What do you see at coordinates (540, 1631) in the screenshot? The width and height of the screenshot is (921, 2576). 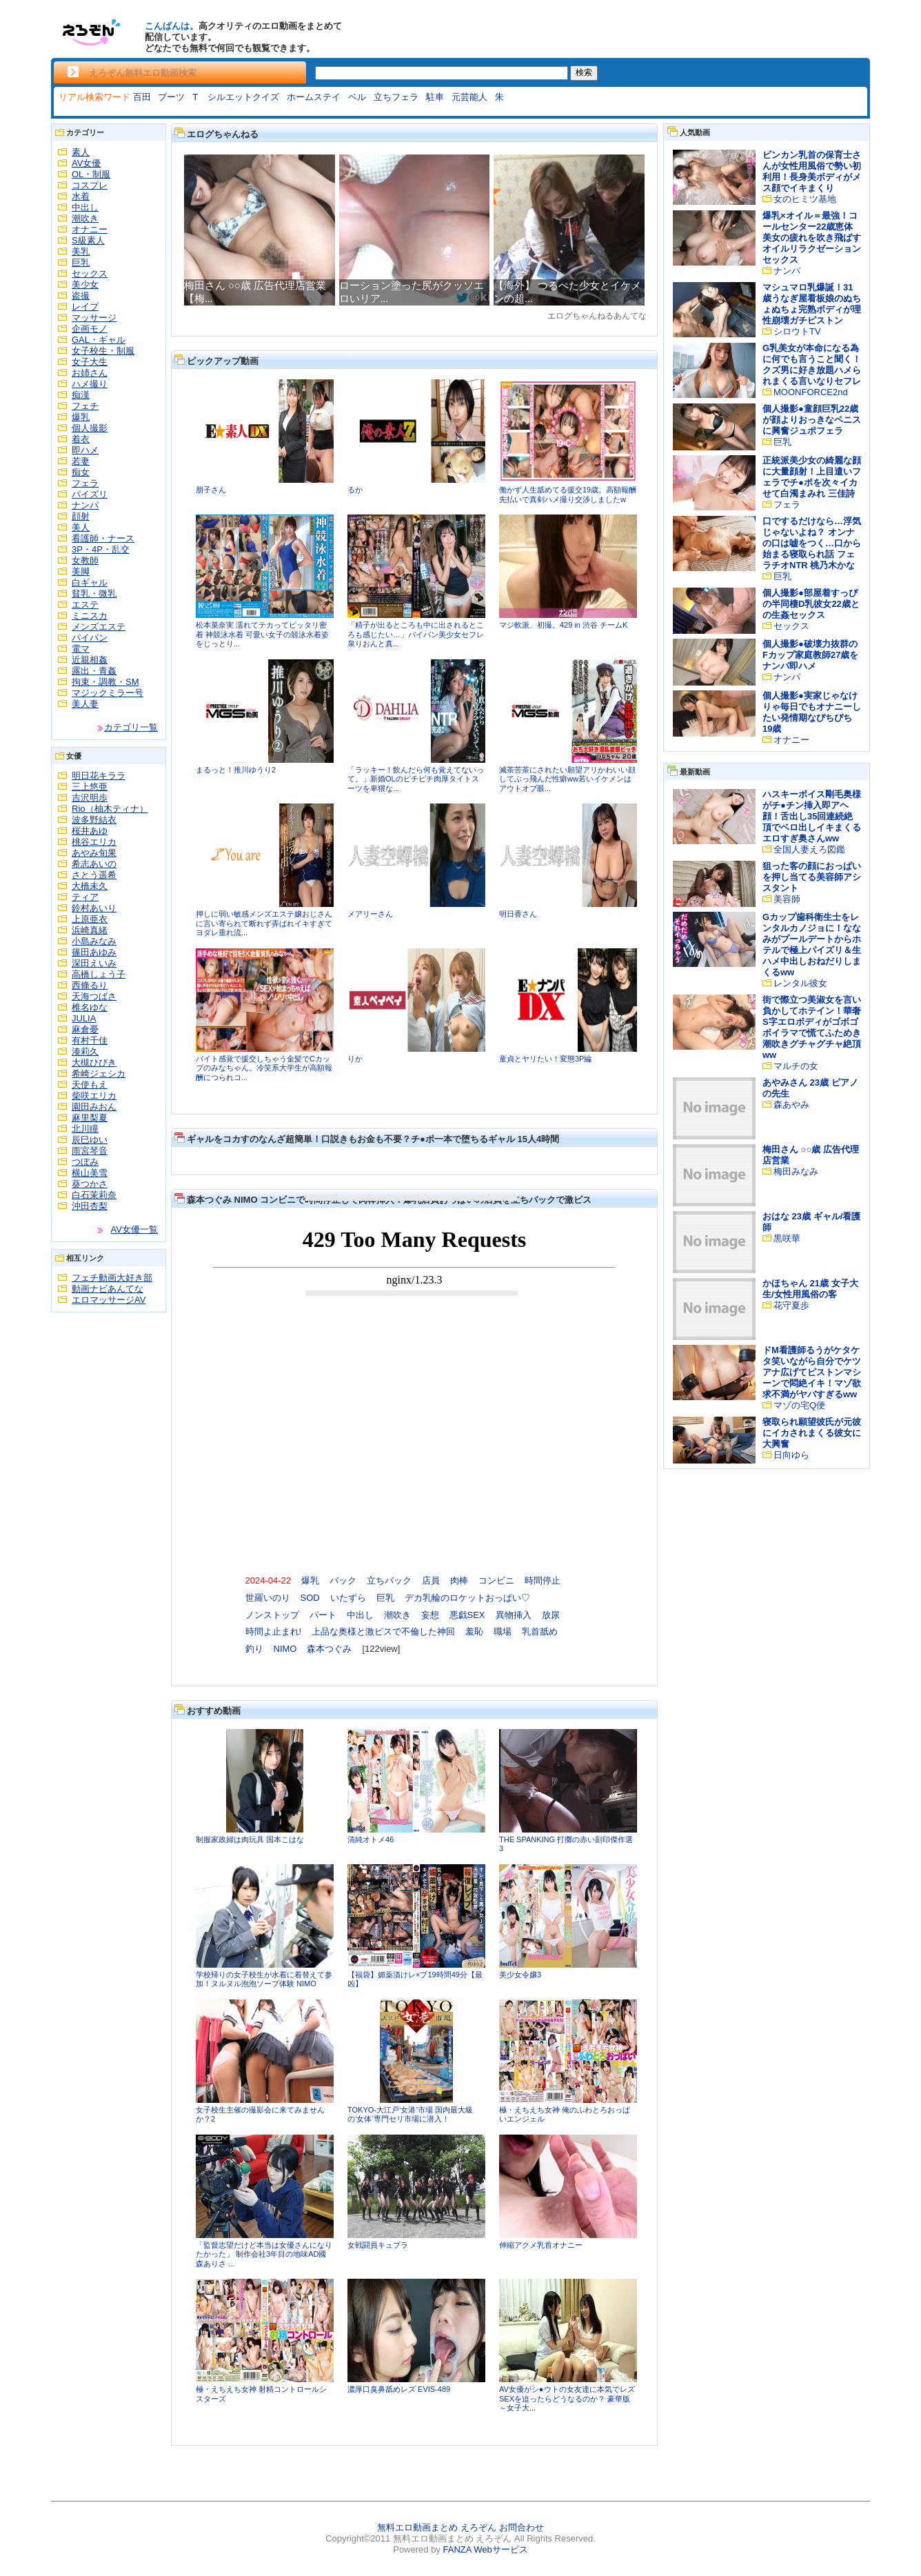 I see `乳首舐め` at bounding box center [540, 1631].